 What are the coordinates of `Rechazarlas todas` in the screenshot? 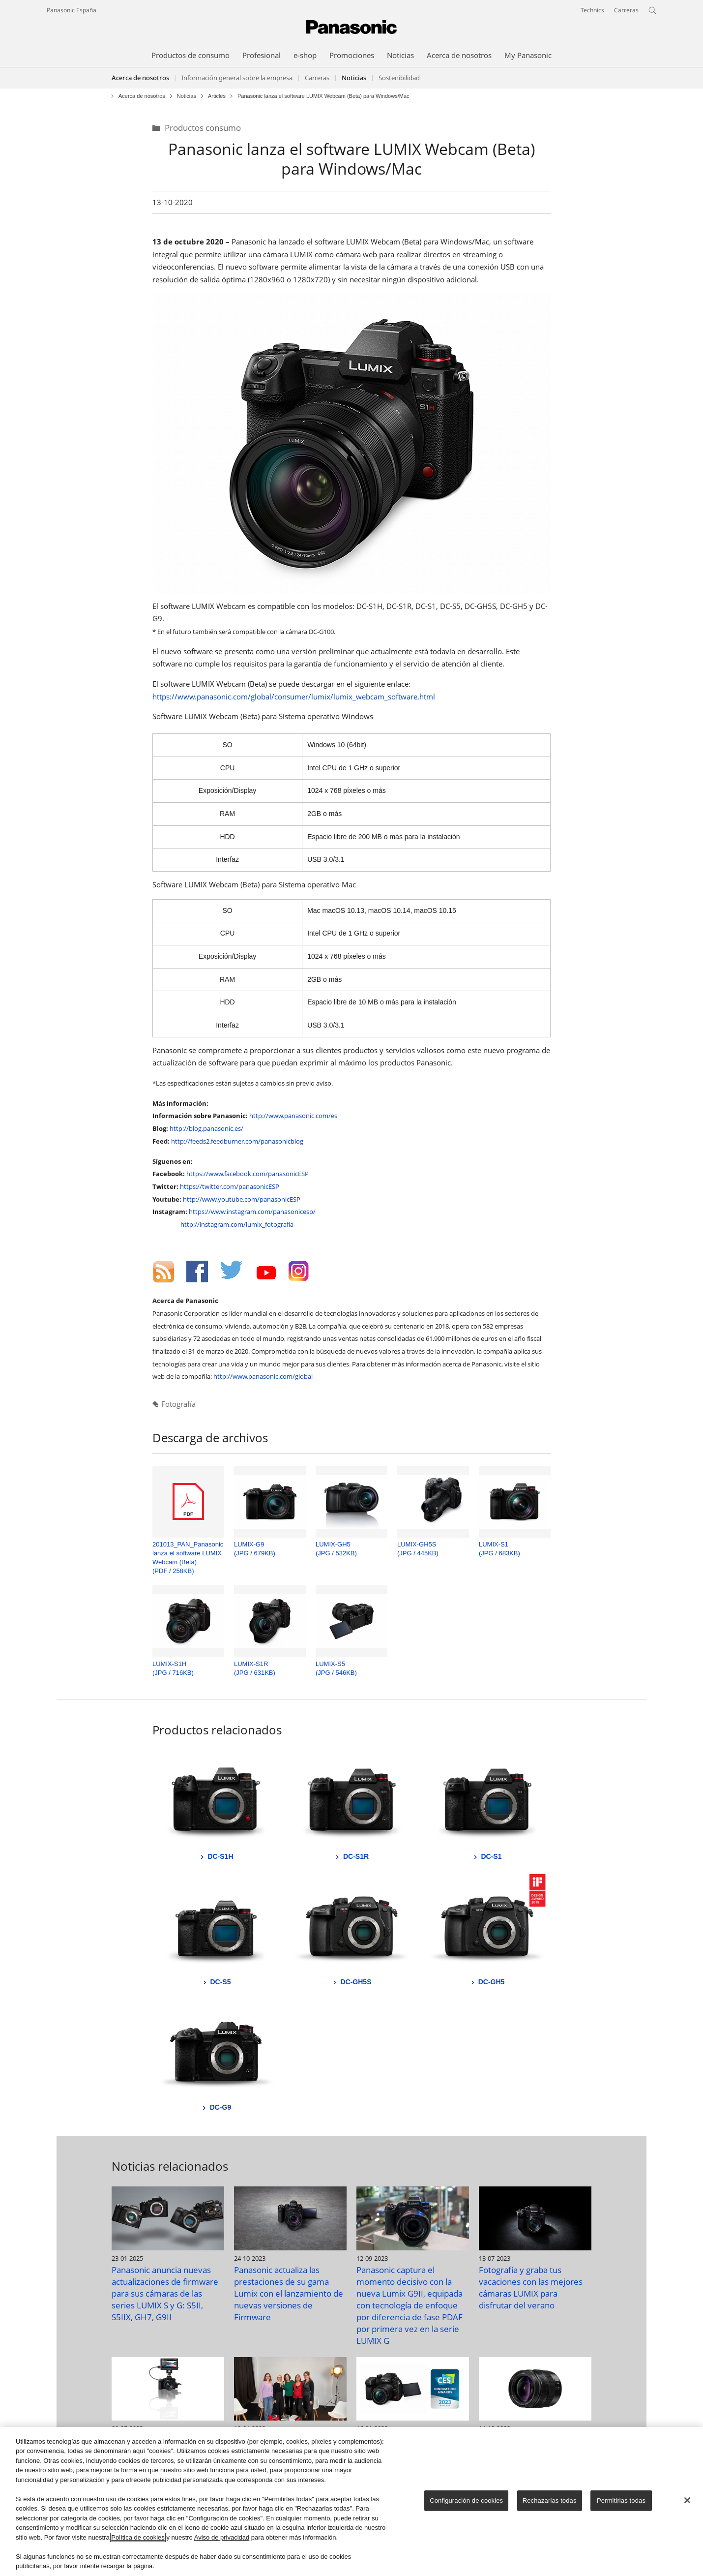 It's located at (550, 2500).